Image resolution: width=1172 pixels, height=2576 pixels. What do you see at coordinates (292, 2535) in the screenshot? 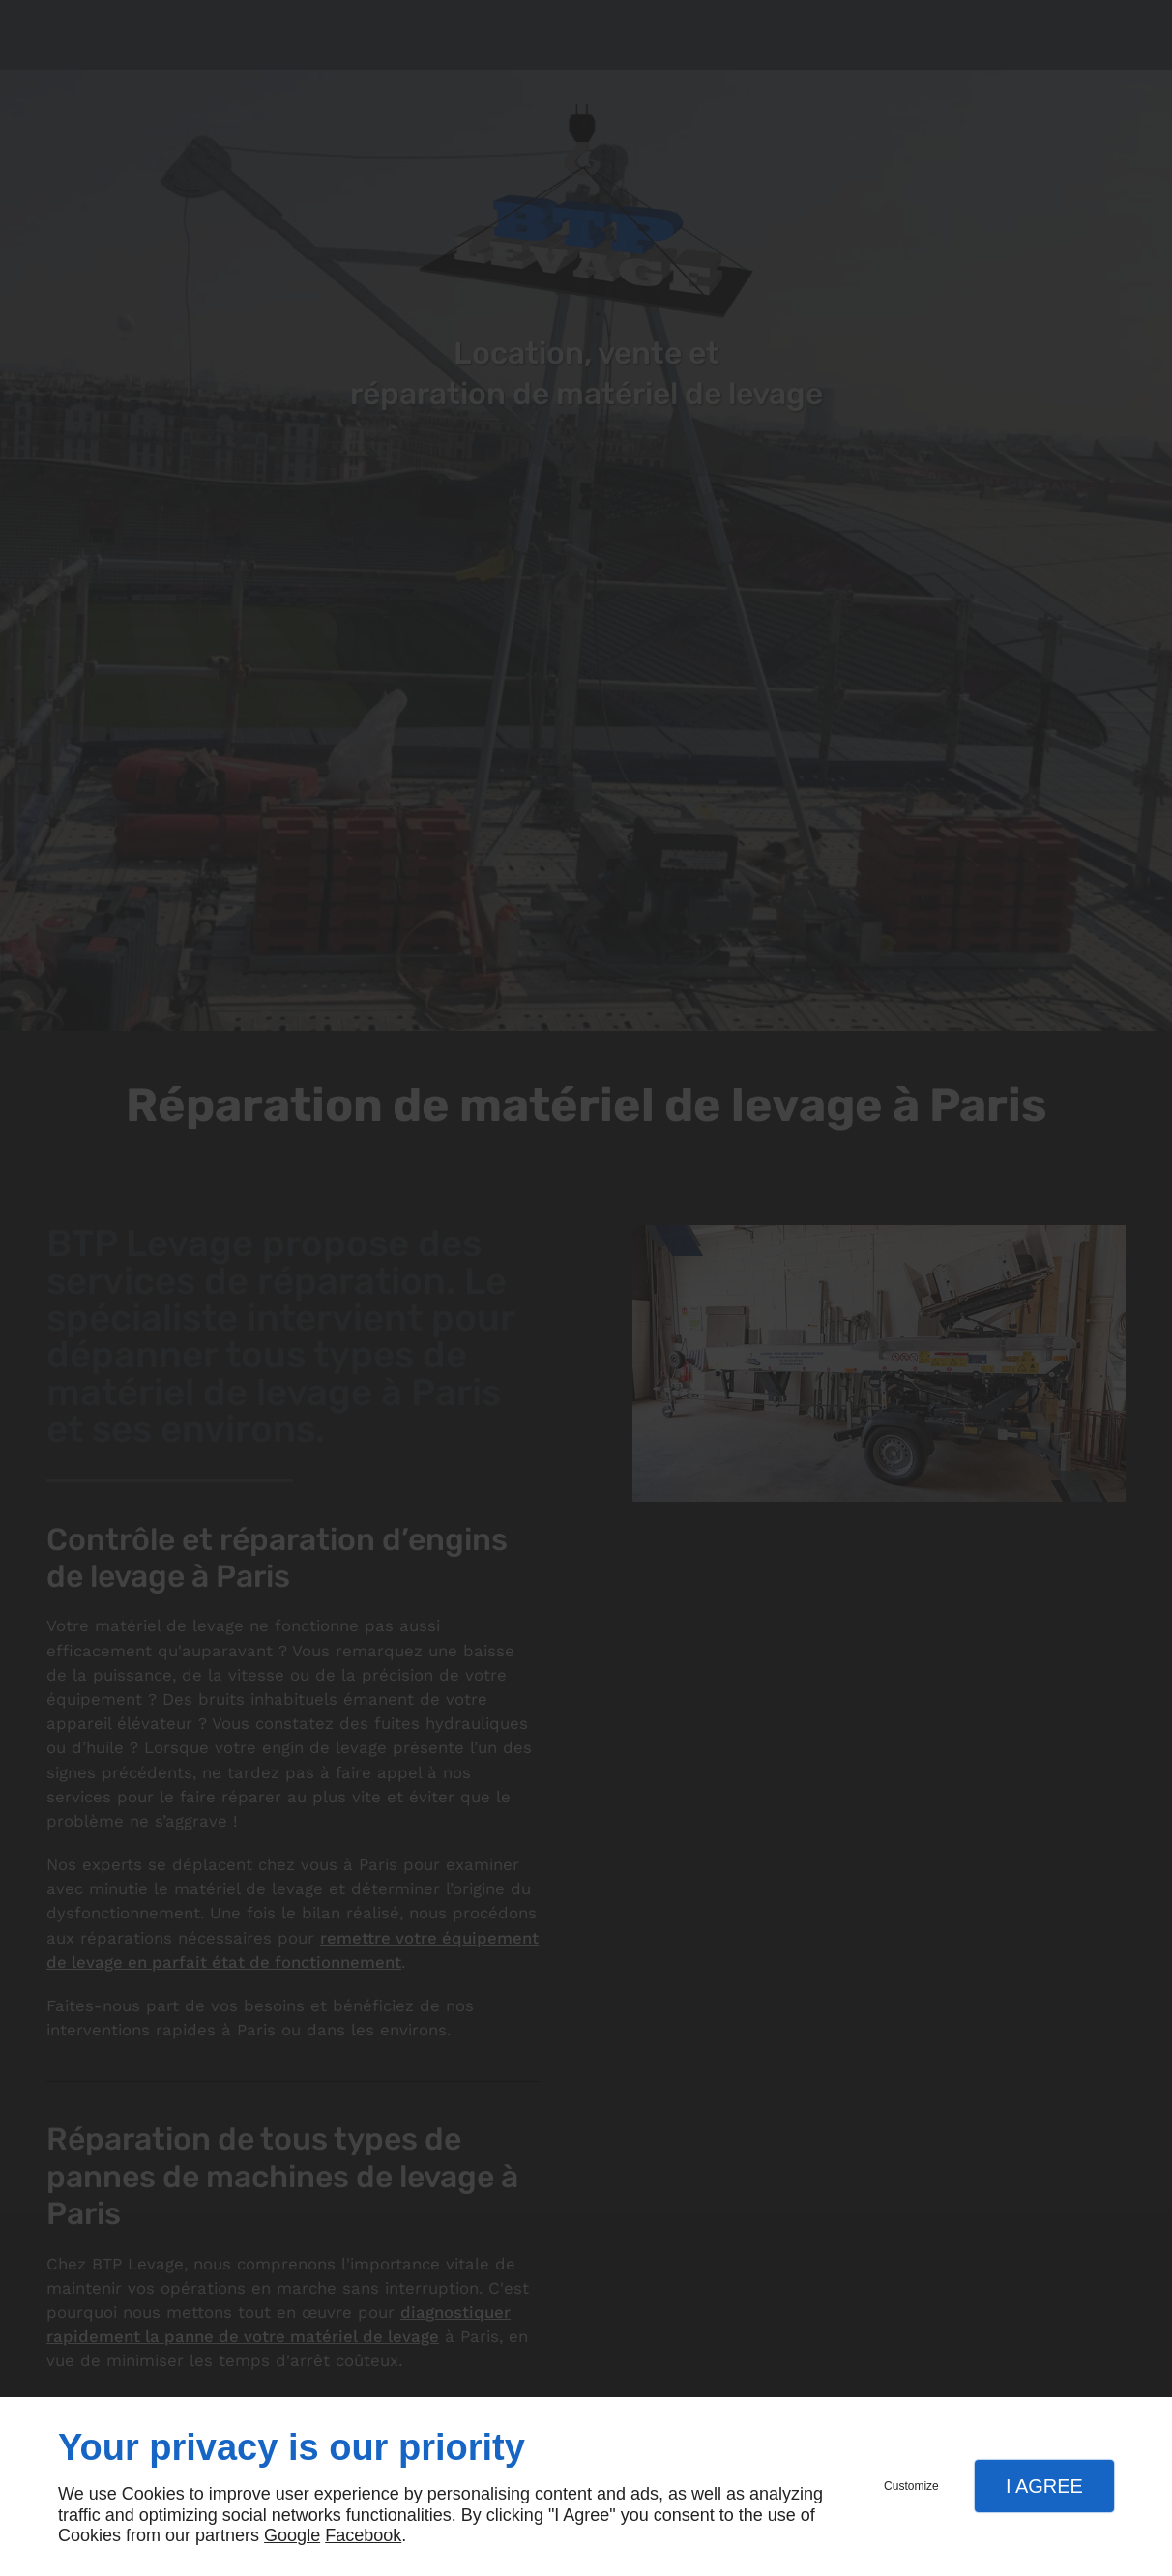
I see `Google` at bounding box center [292, 2535].